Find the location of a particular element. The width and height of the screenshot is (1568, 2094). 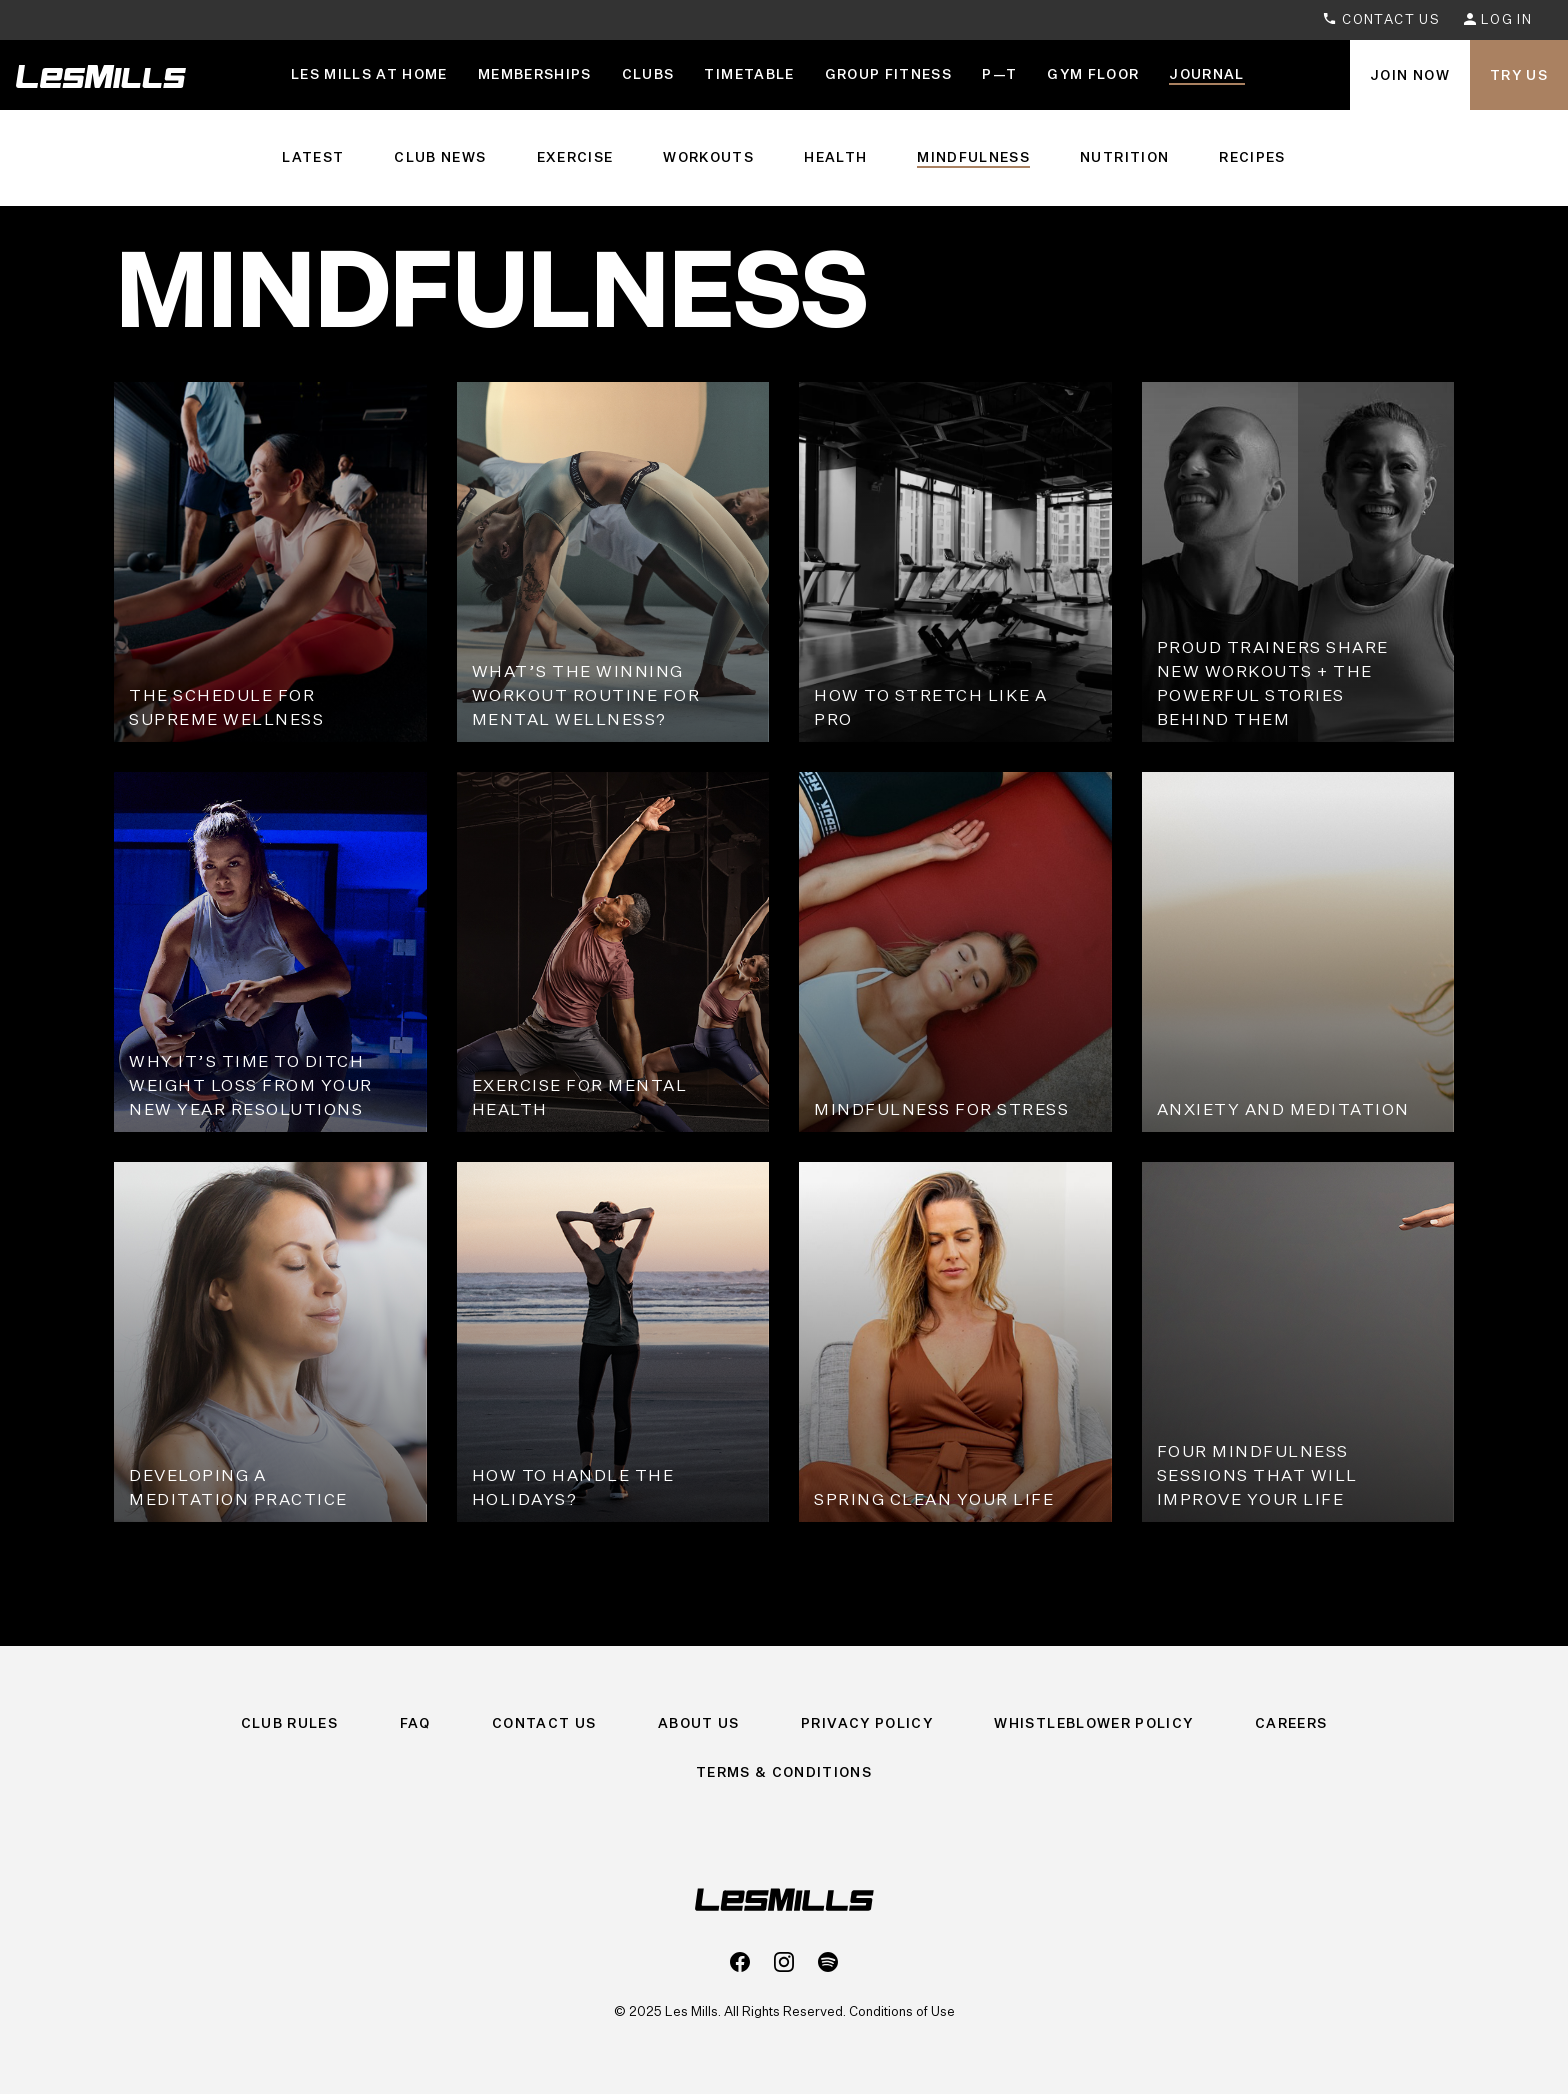

Mindfulness is located at coordinates (973, 157).